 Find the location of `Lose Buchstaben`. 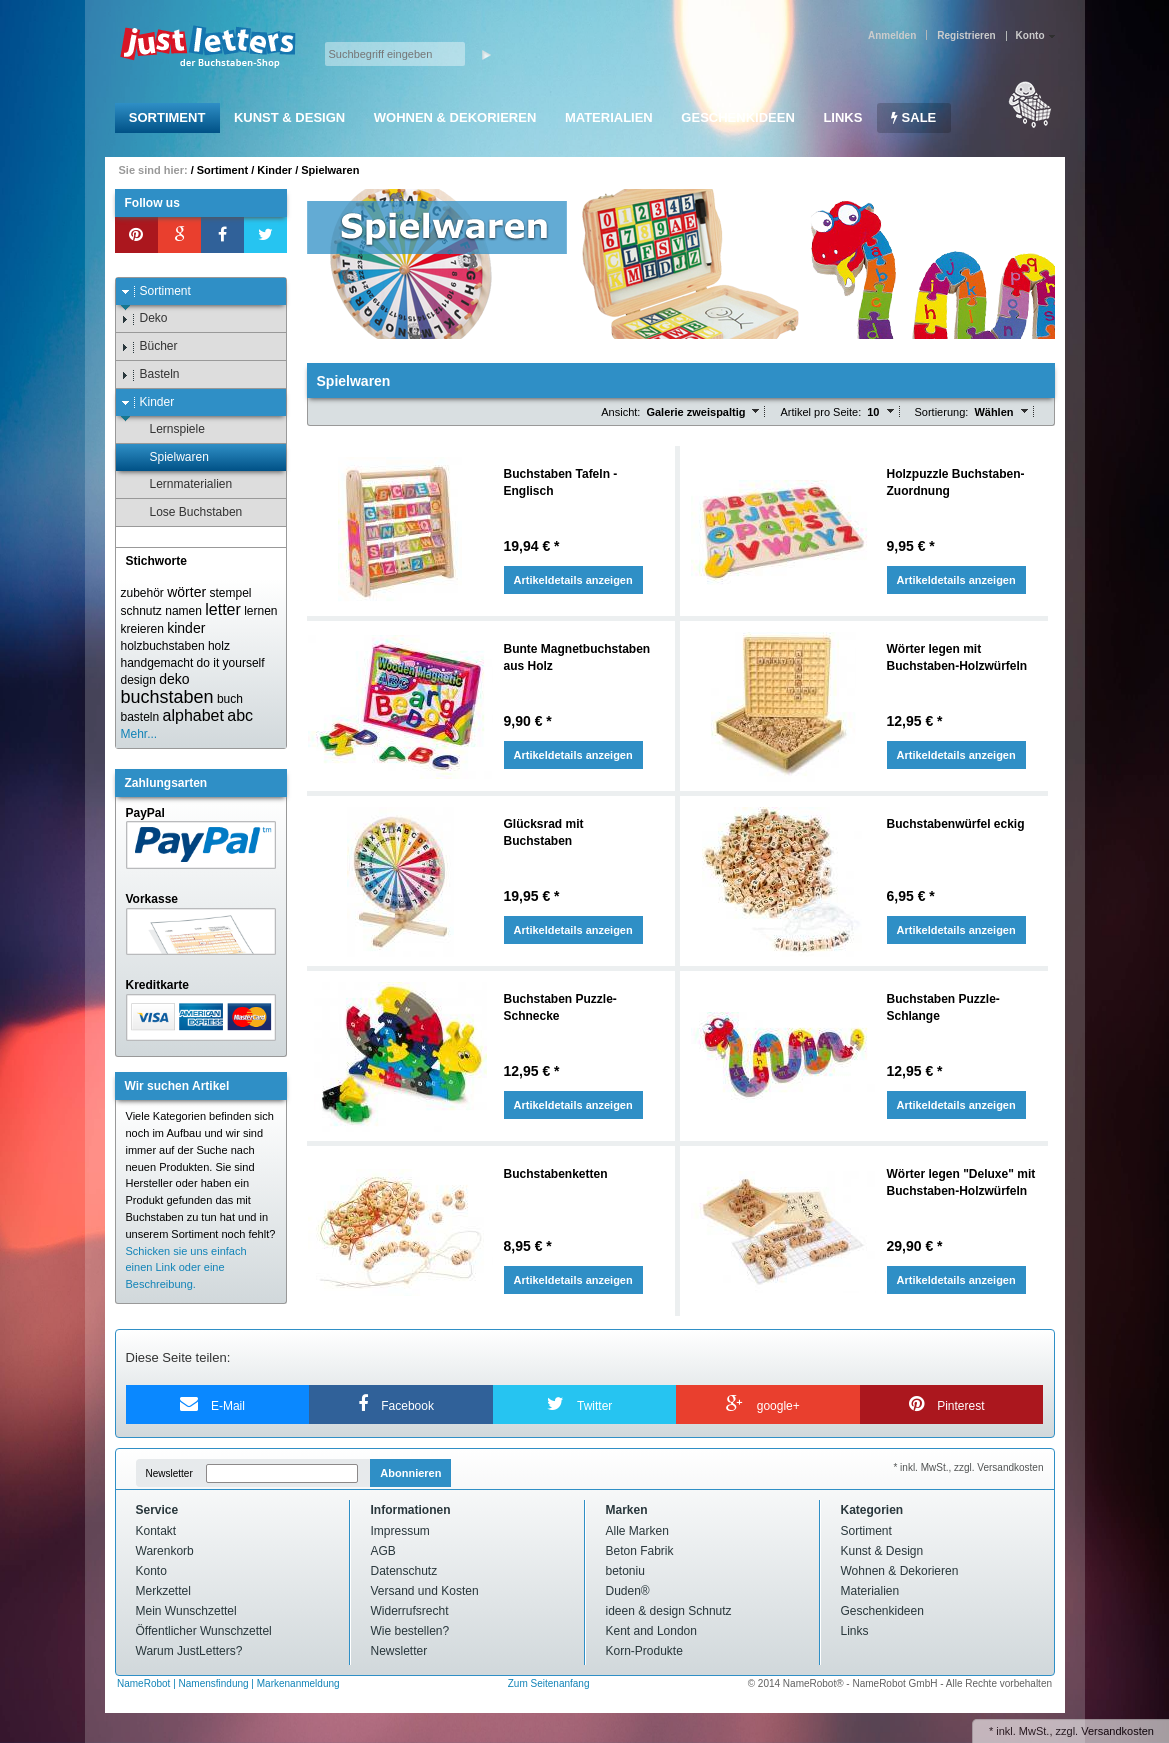

Lose Buchstaben is located at coordinates (187, 512).